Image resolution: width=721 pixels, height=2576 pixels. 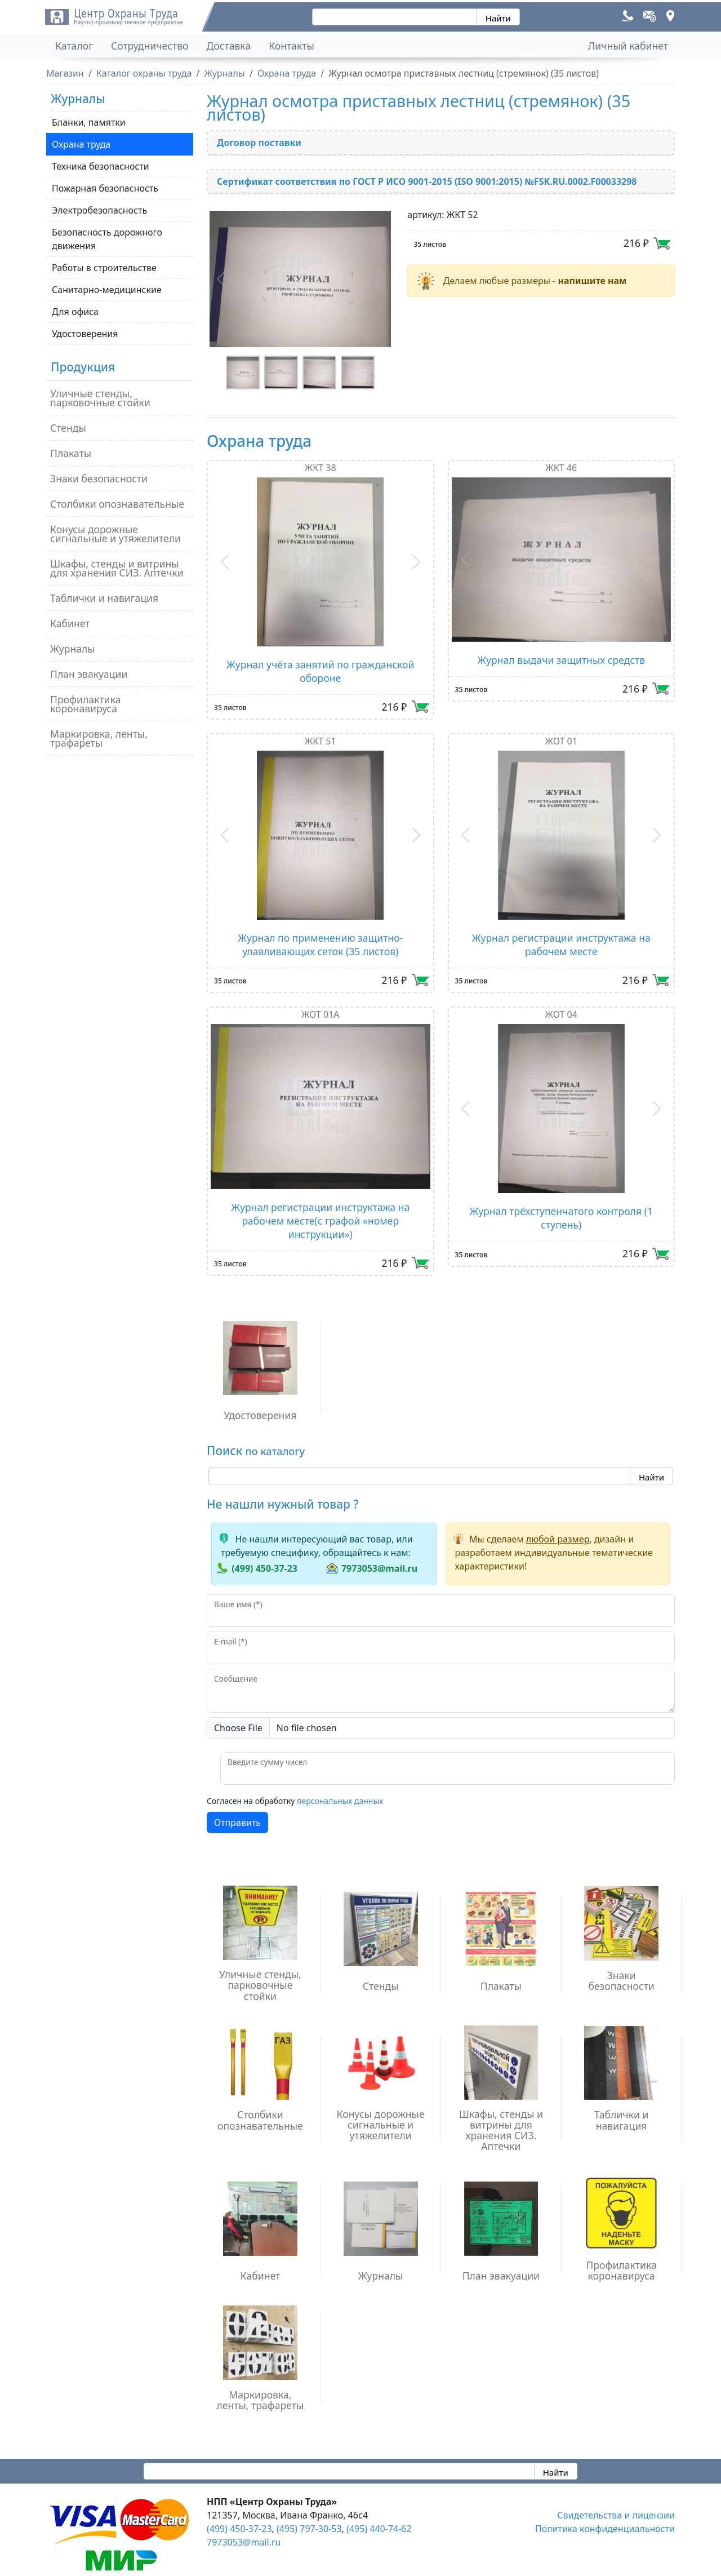 What do you see at coordinates (291, 45) in the screenshot?
I see `Контакты` at bounding box center [291, 45].